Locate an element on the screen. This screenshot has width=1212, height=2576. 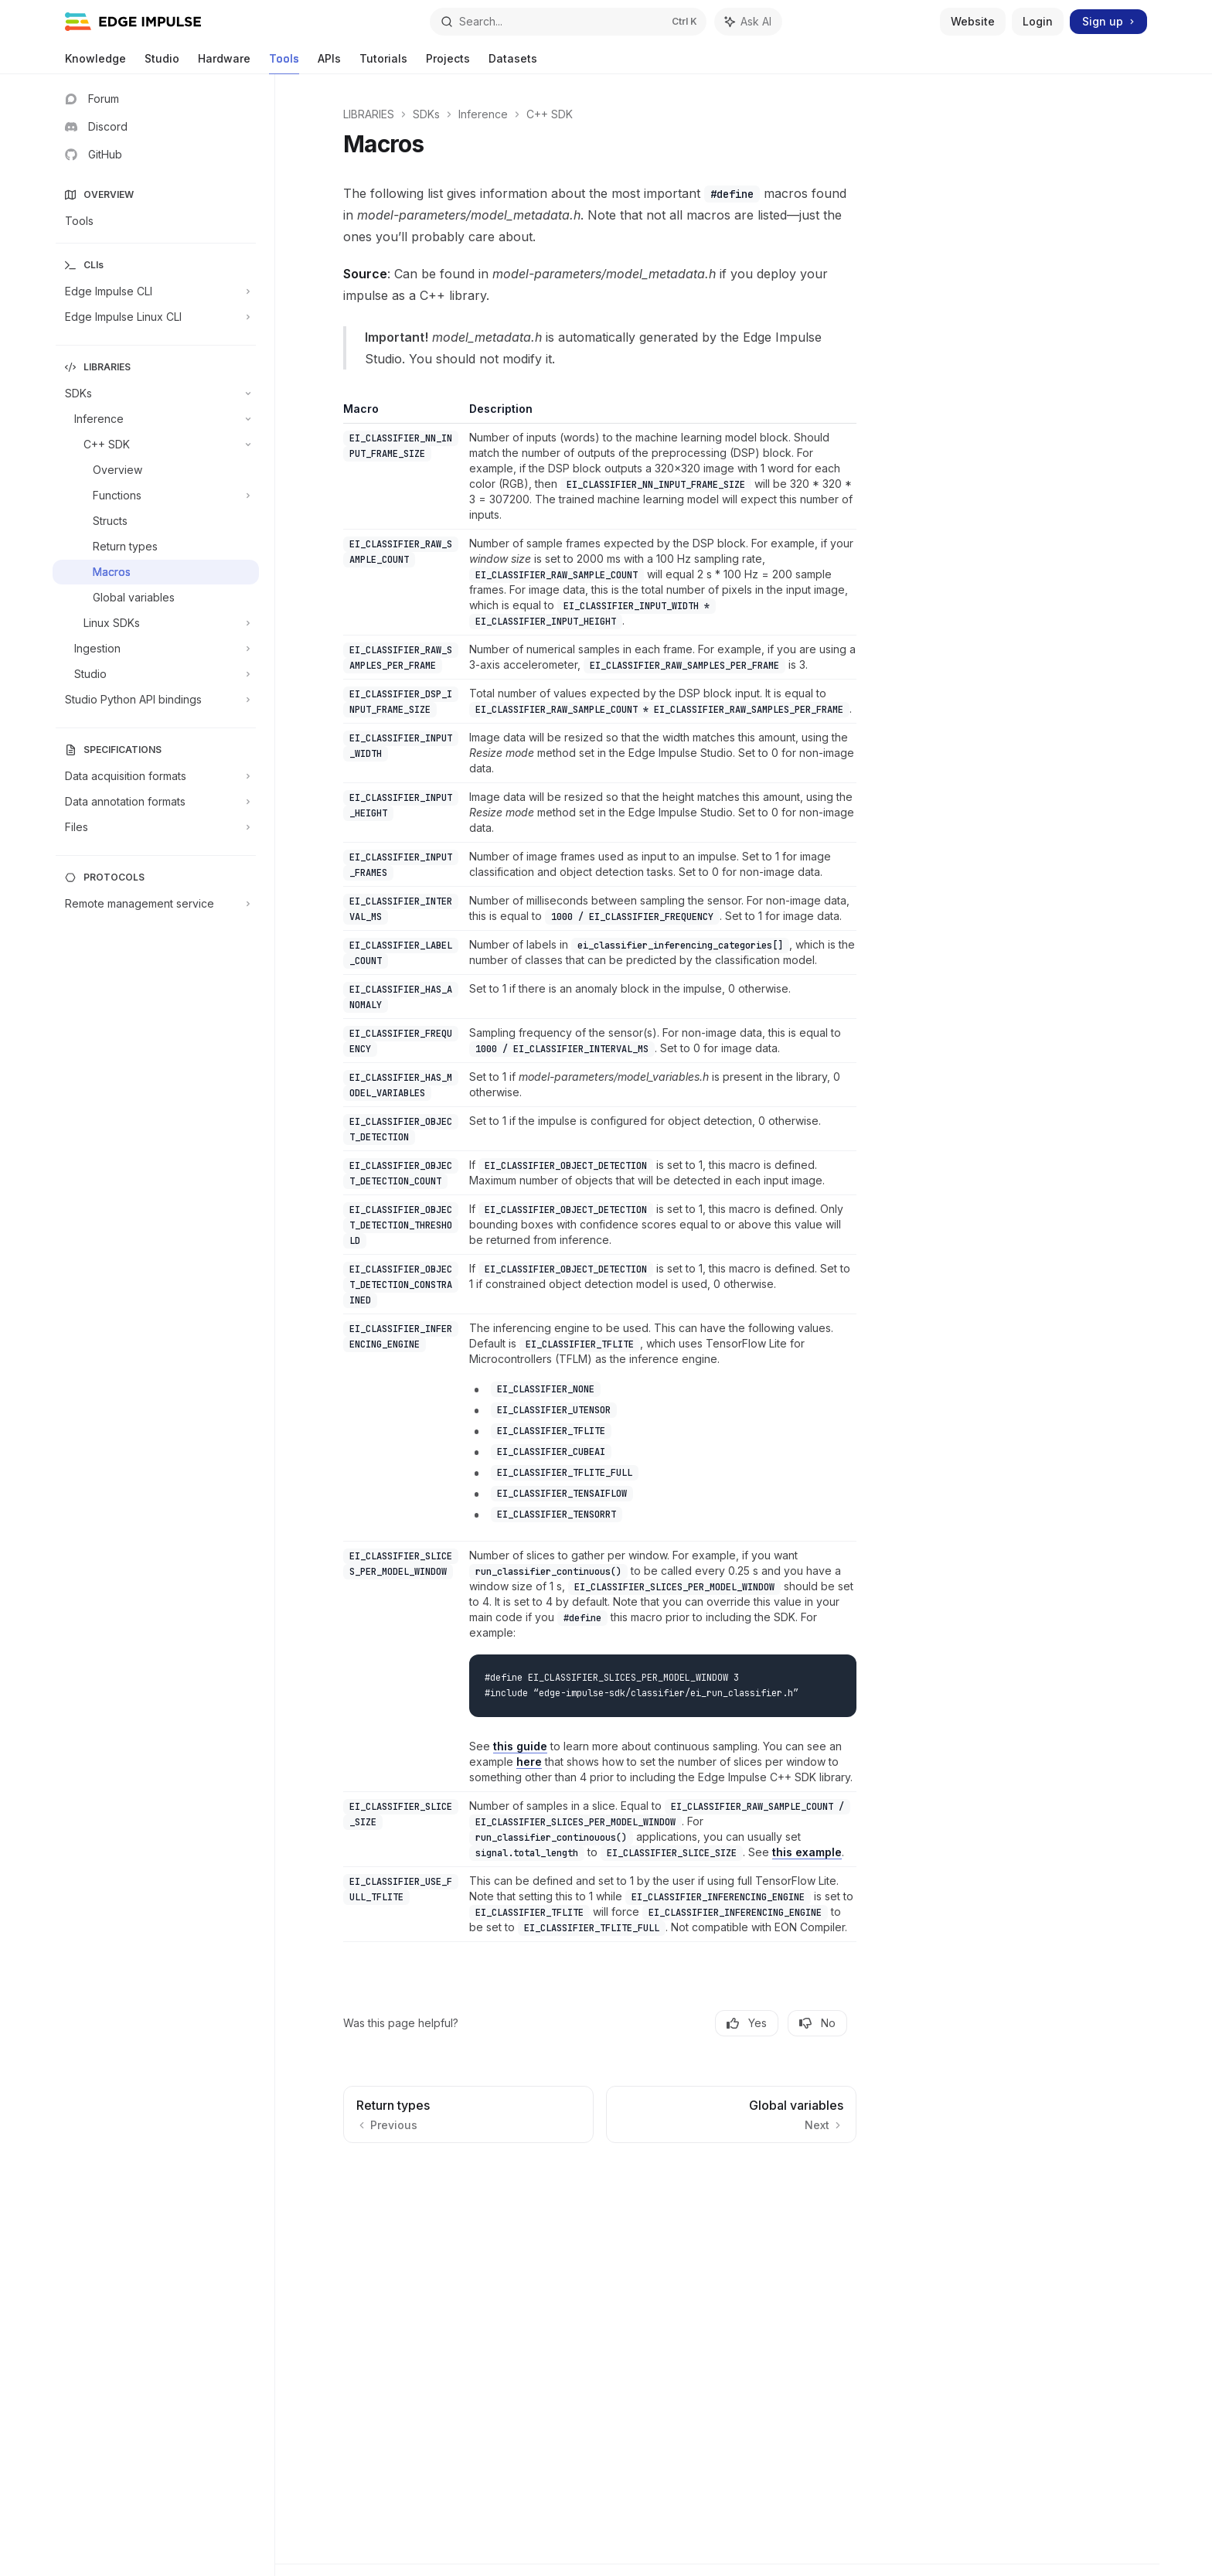
C++ SDK is located at coordinates (549, 114).